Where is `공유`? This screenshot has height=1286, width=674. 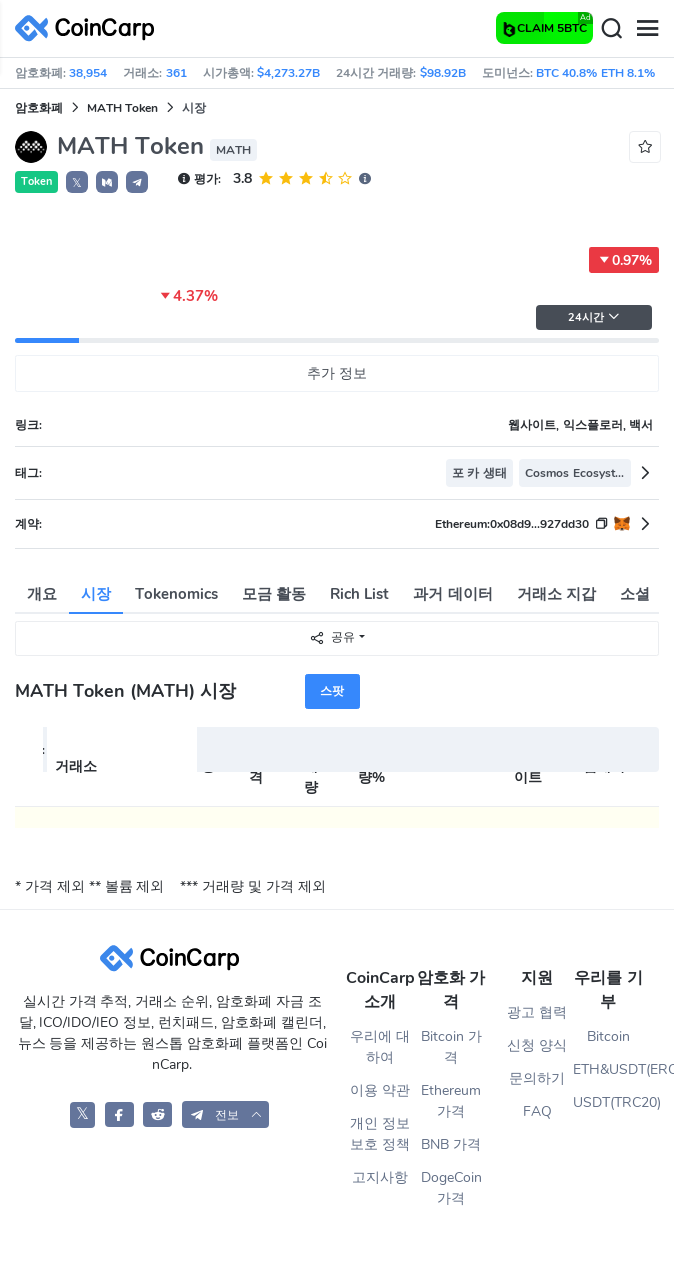 공유 is located at coordinates (332, 637).